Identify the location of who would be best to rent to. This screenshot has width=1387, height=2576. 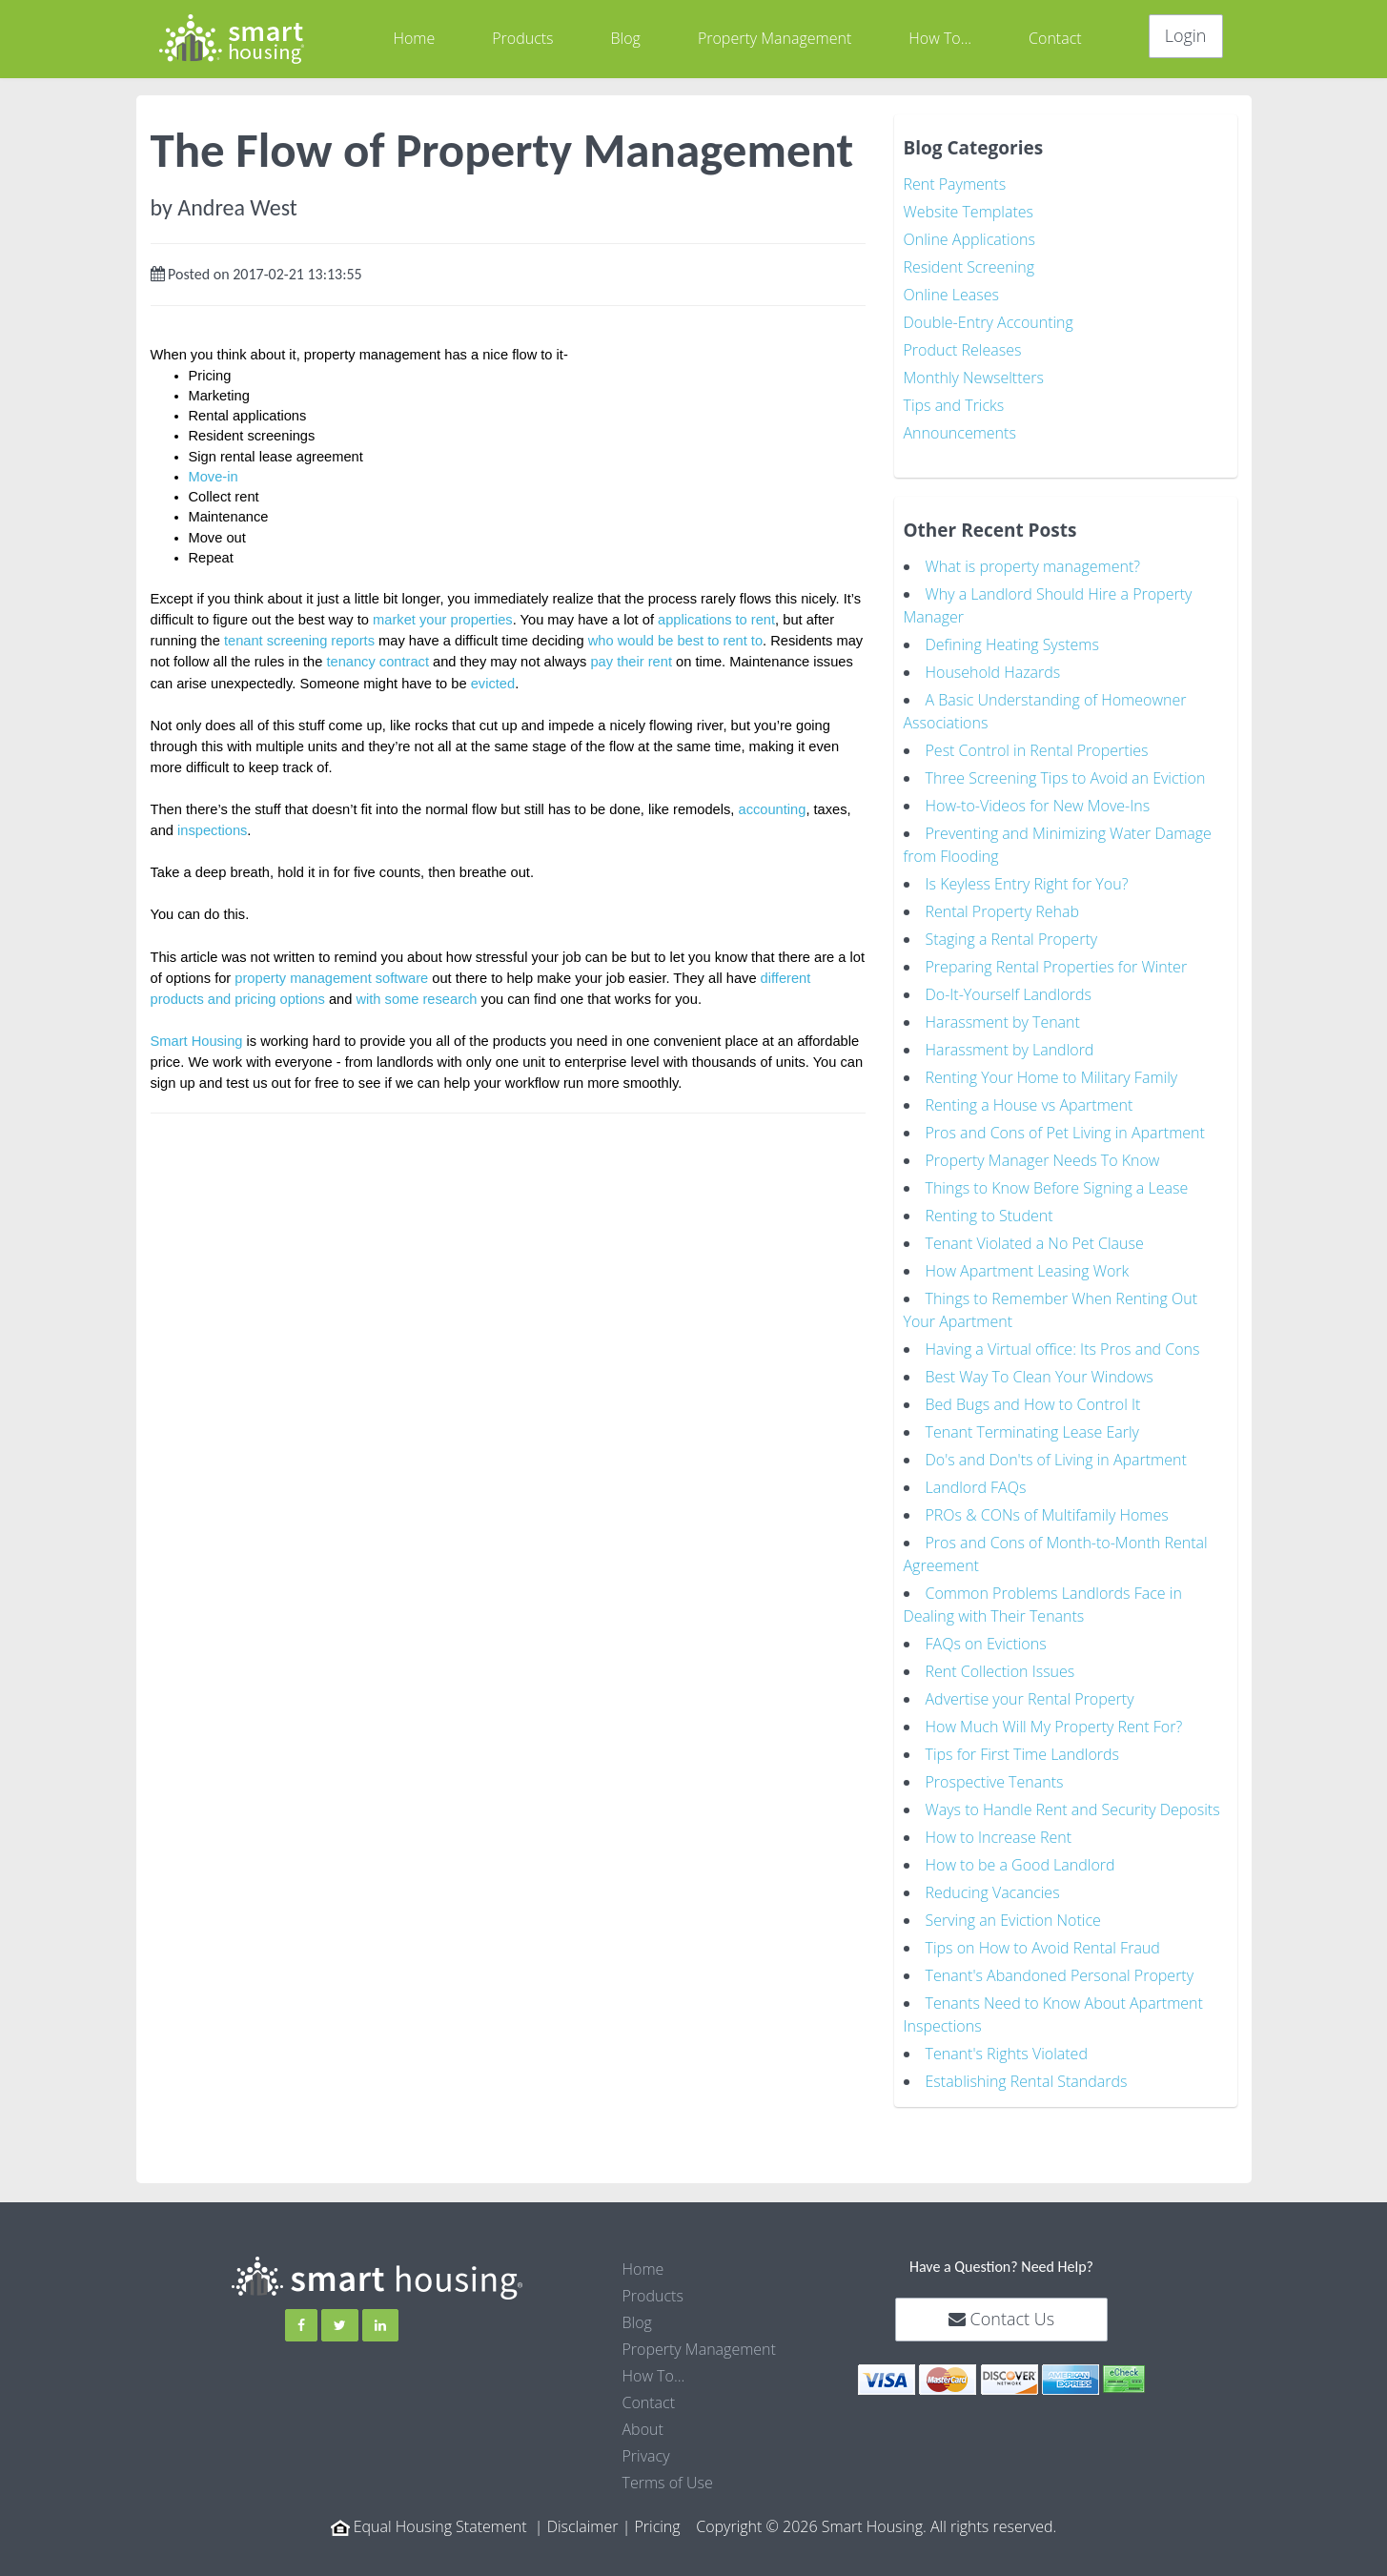
(675, 640).